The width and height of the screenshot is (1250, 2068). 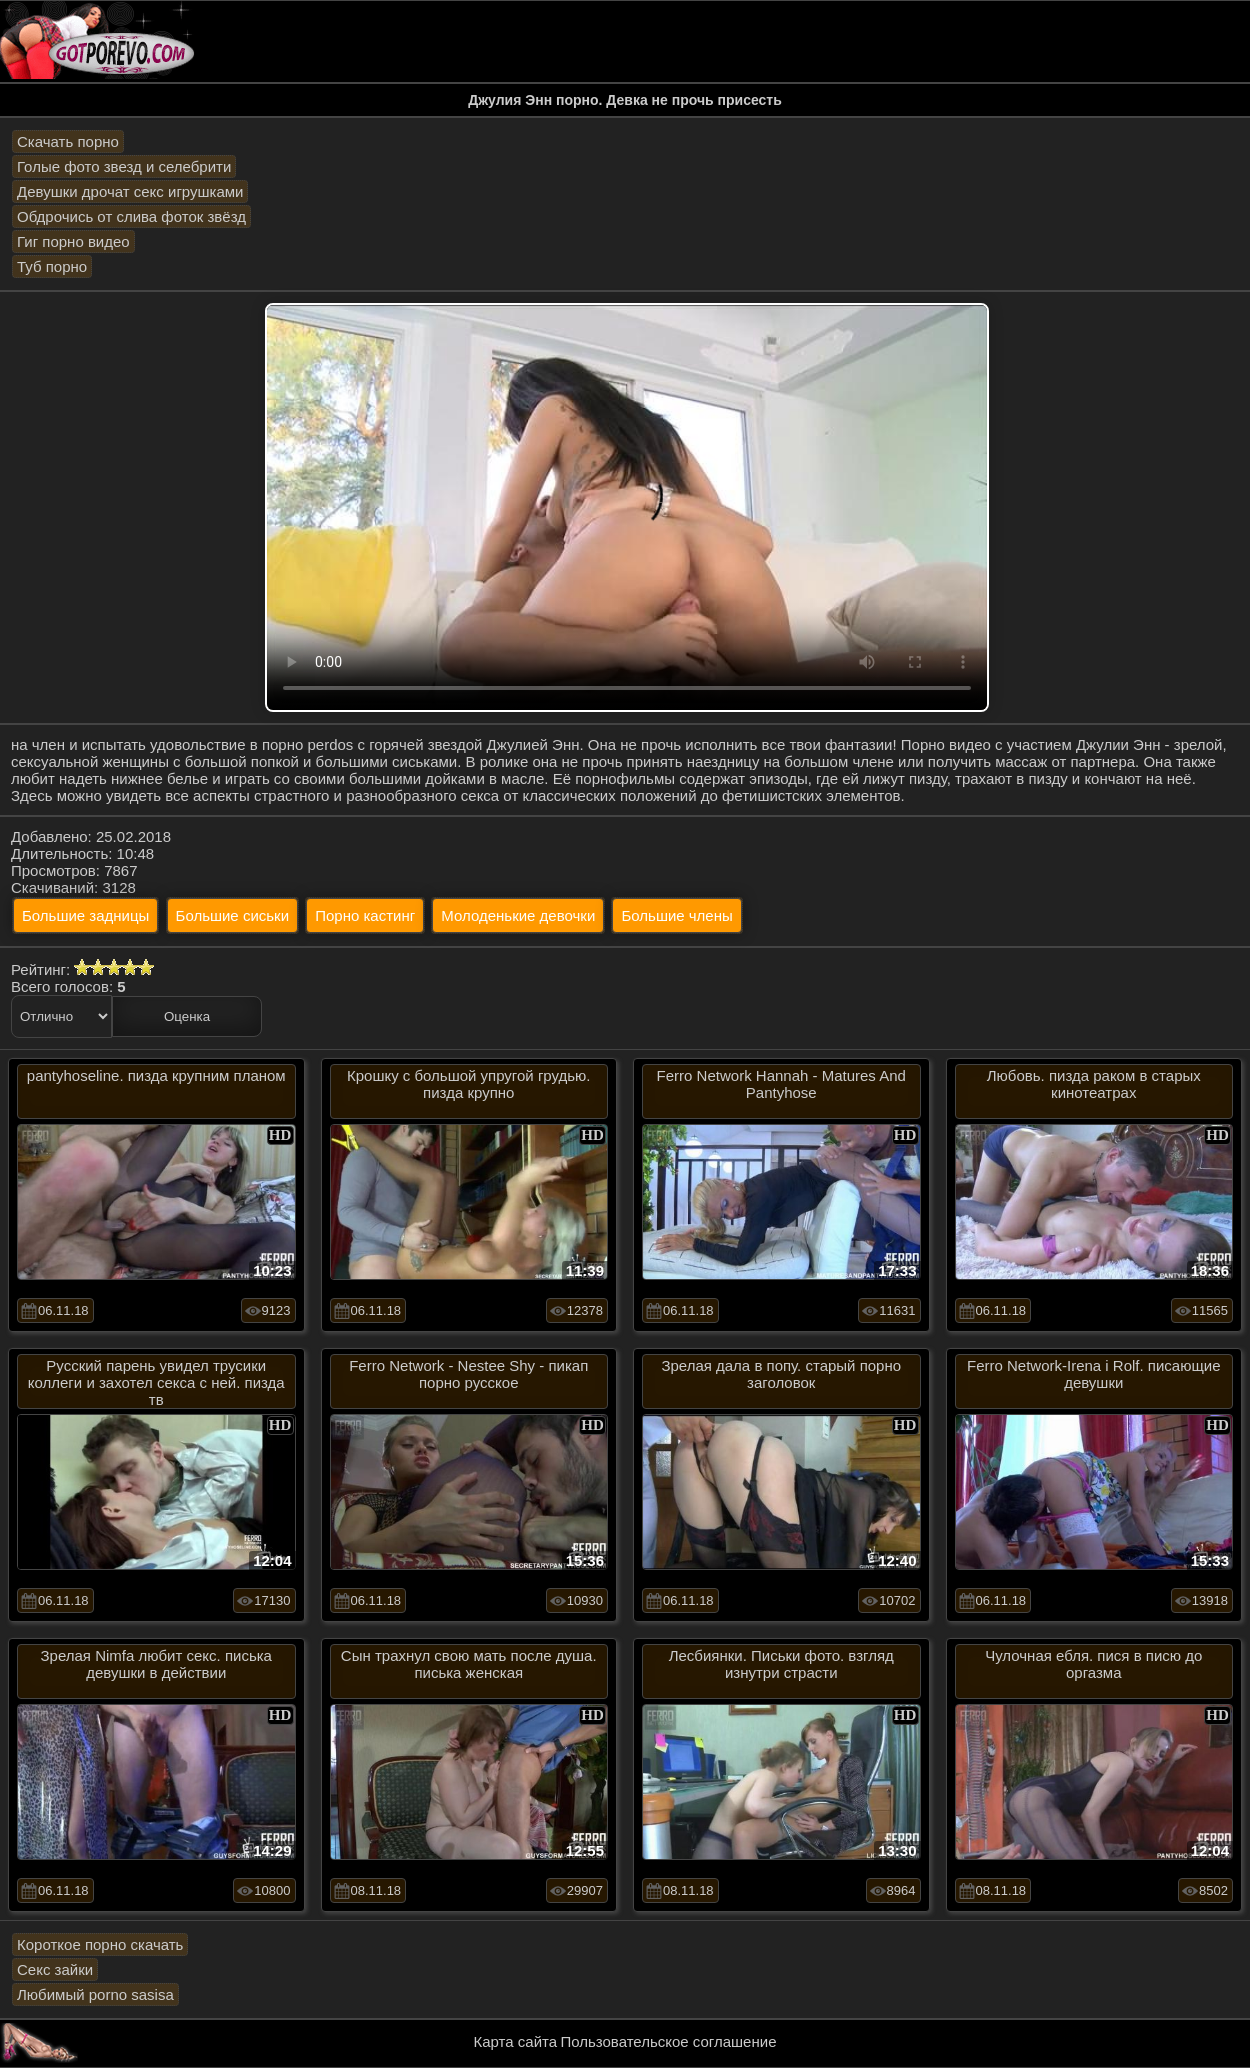 What do you see at coordinates (124, 166) in the screenshot?
I see `Голые фото звезд и селебрити` at bounding box center [124, 166].